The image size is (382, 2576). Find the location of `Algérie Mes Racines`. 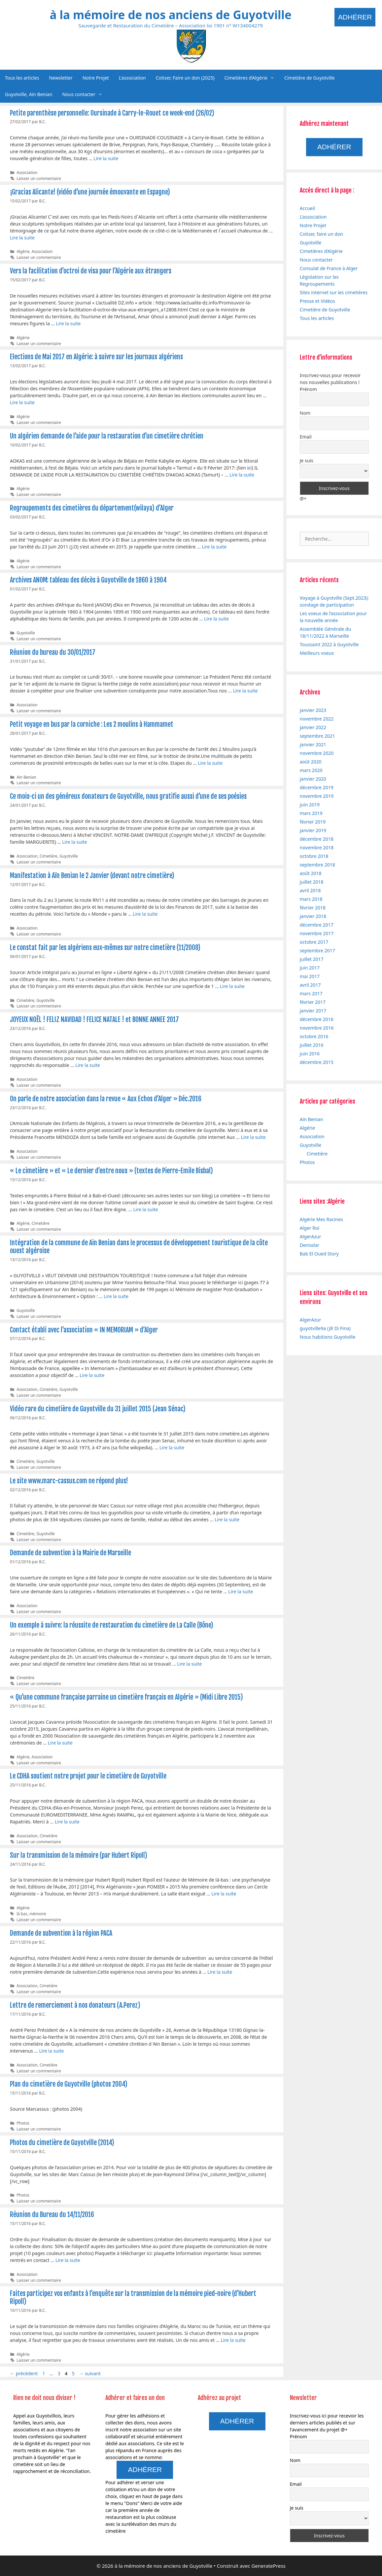

Algérie Mes Racines is located at coordinates (321, 1219).